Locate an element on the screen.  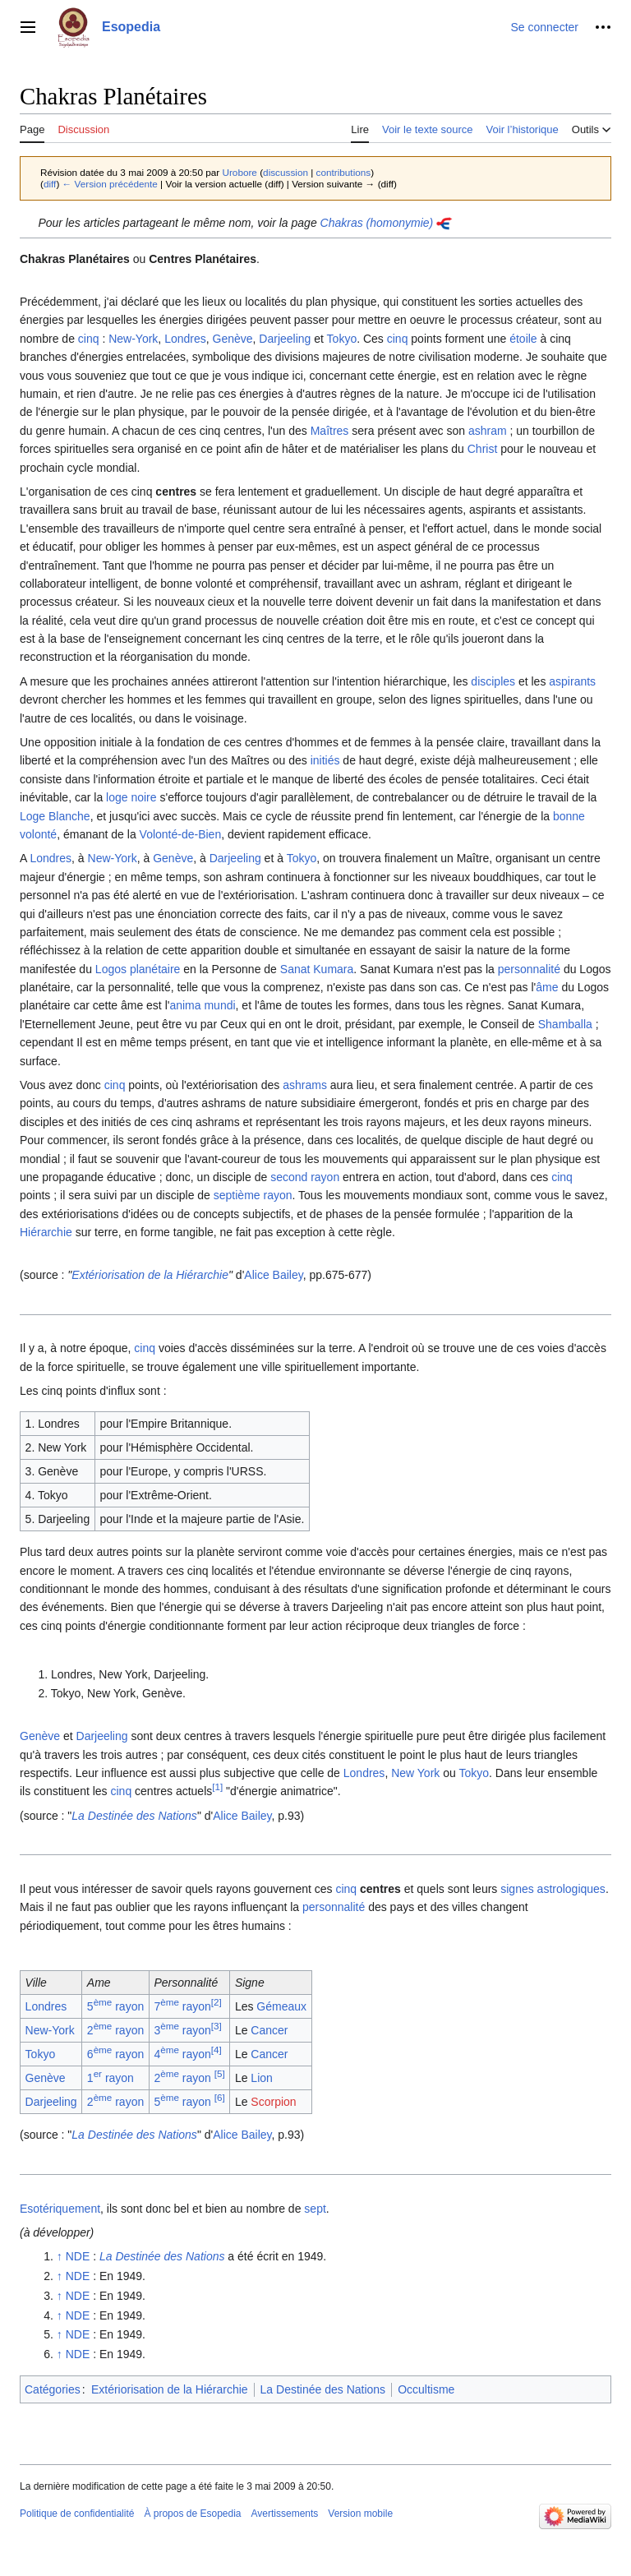
Catégories is located at coordinates (53, 2389).